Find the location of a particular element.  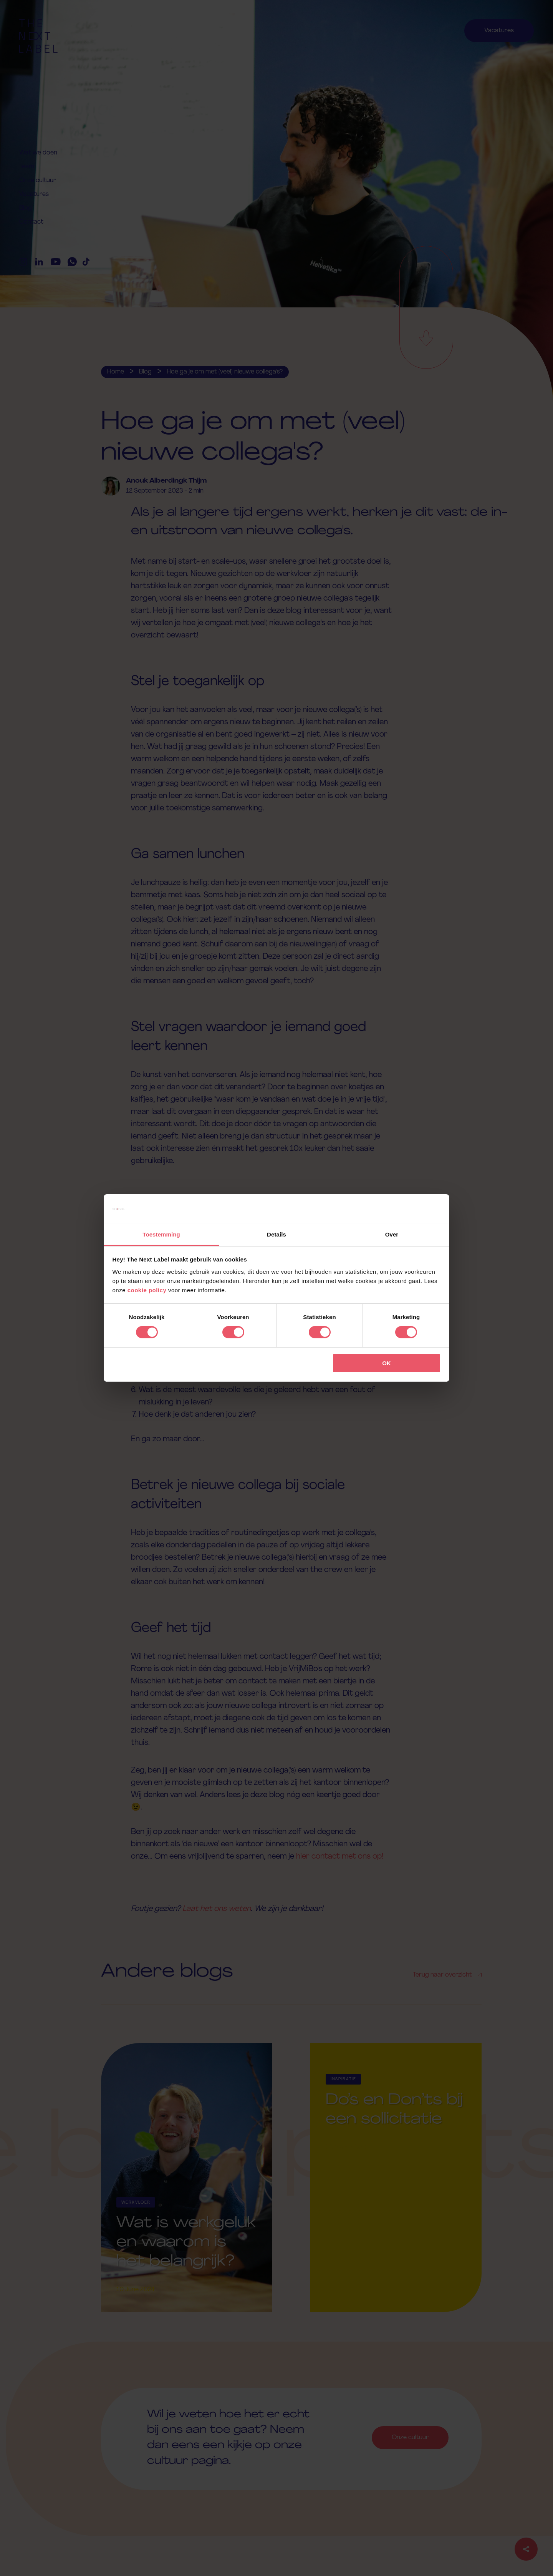

cookie policy is located at coordinates (147, 1290).